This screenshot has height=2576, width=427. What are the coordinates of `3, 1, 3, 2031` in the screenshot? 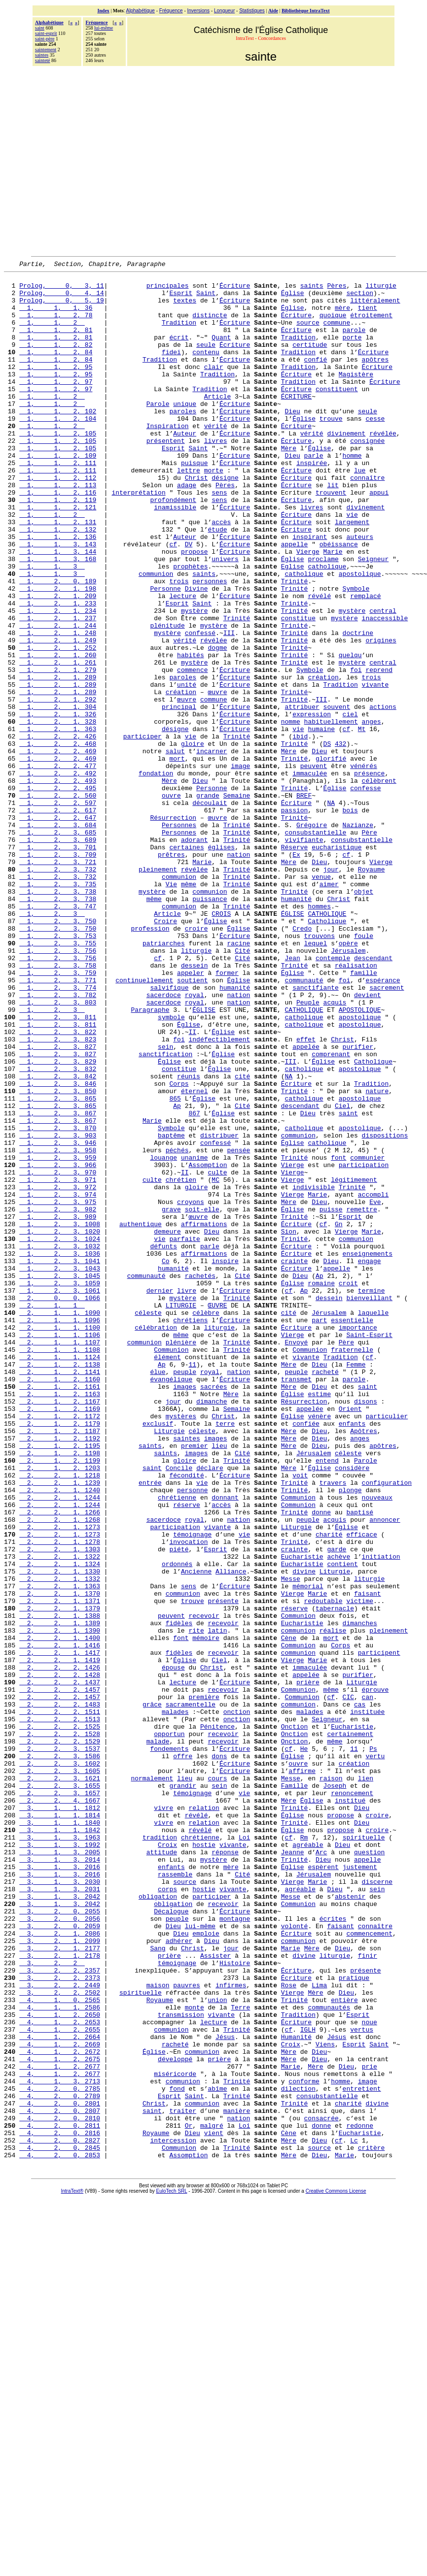 It's located at (59, 2213).